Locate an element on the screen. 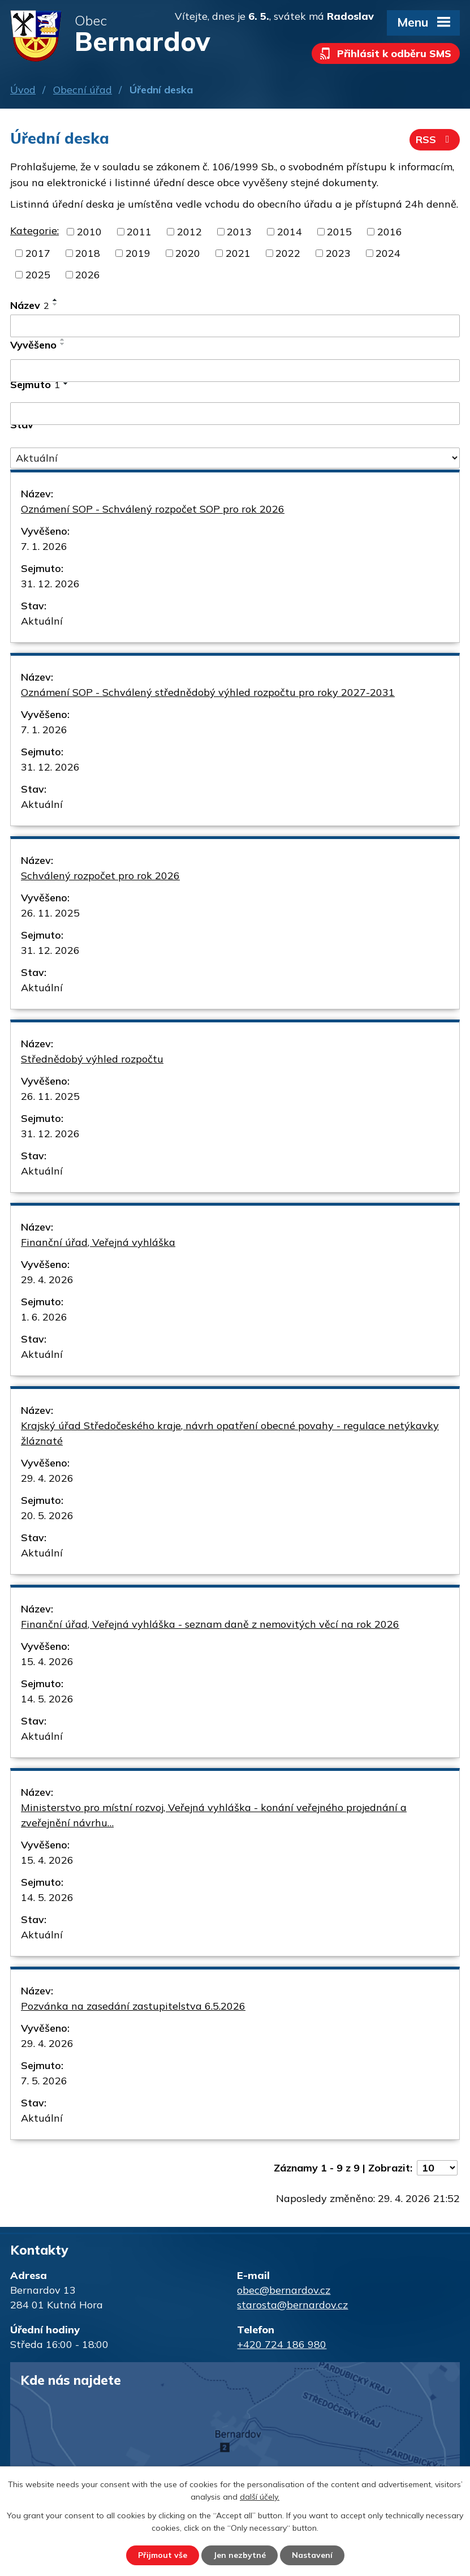  2018 is located at coordinates (87, 253).